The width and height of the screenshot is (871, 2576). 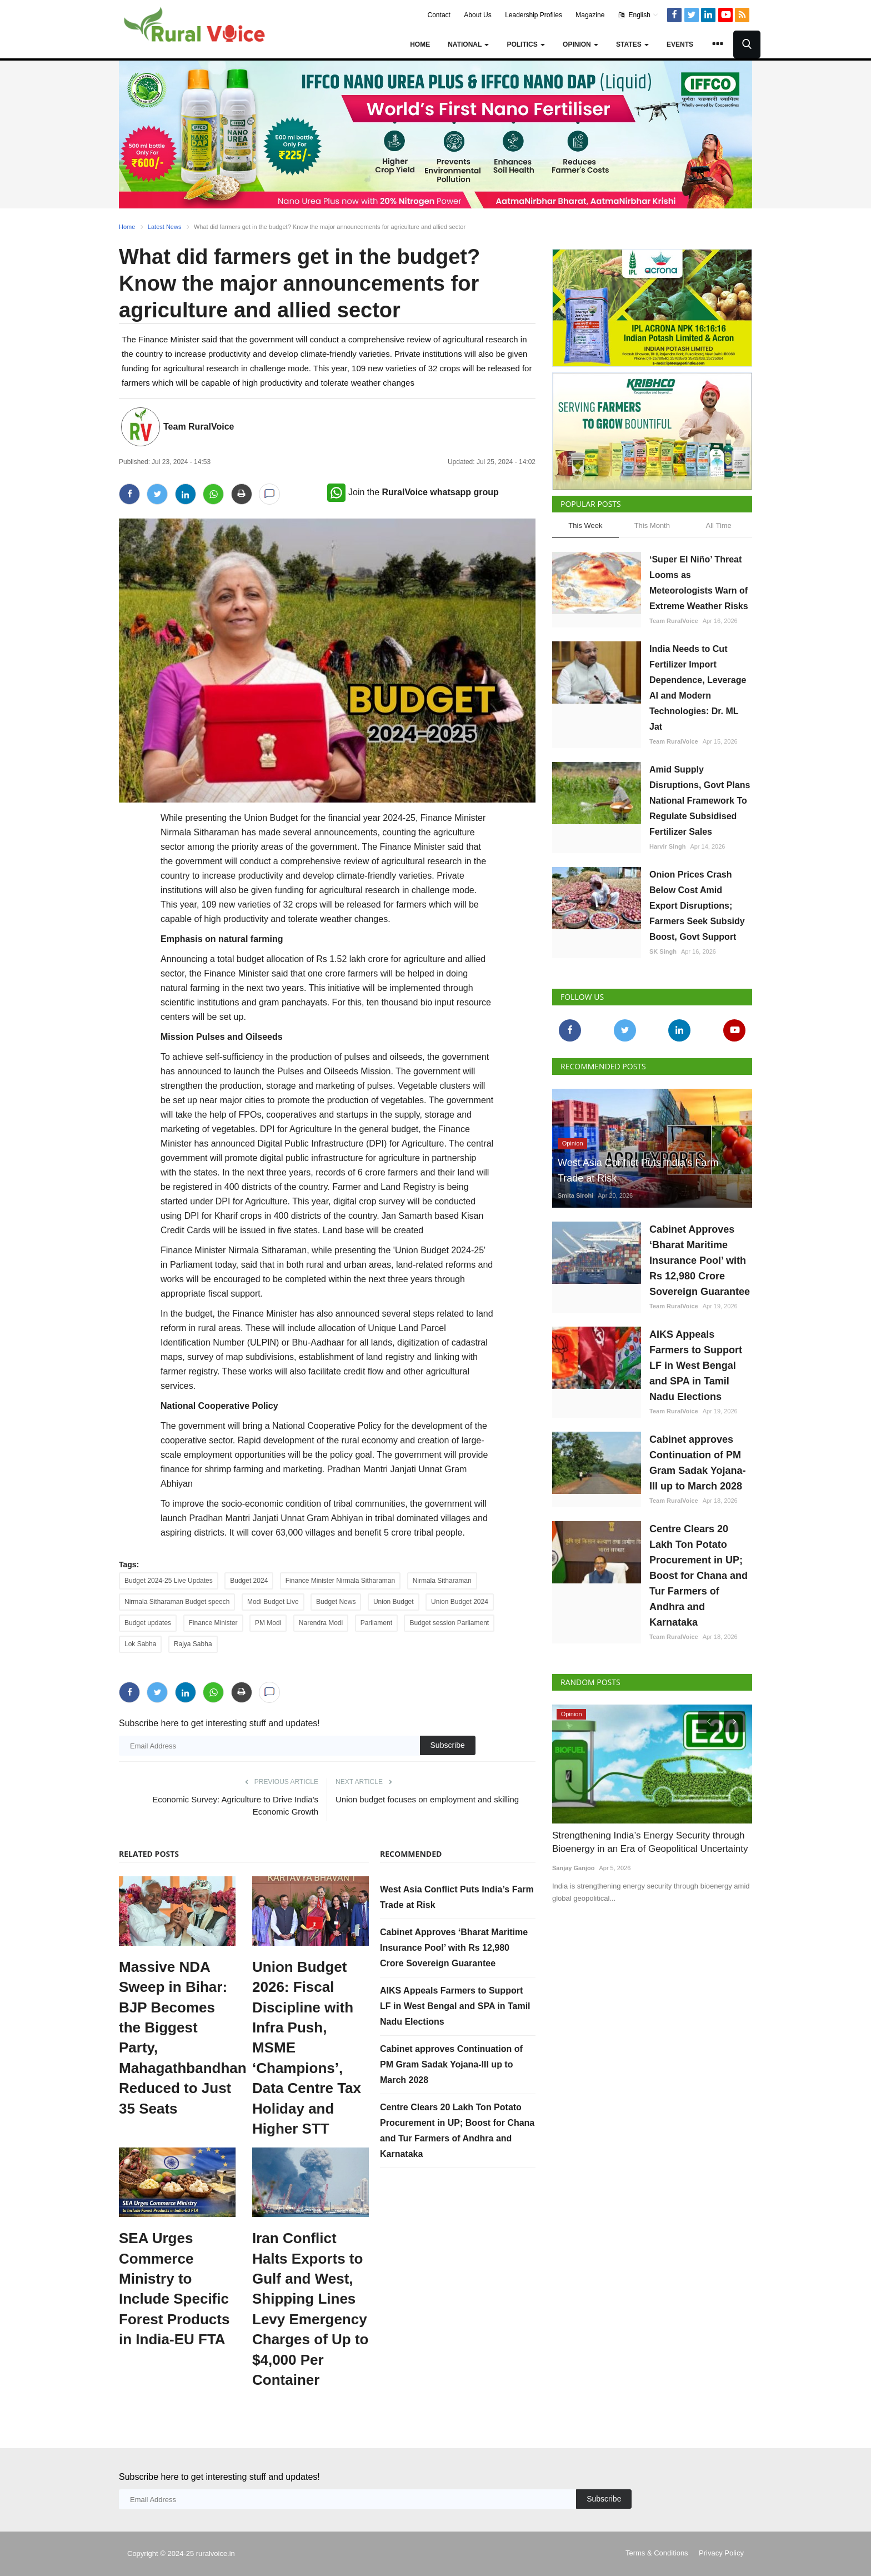 What do you see at coordinates (697, 687) in the screenshot?
I see `India Needs to Cut Fertilizer Import Dependence, Leverage AI and Modern Technologies: Dr. ML Jat` at bounding box center [697, 687].